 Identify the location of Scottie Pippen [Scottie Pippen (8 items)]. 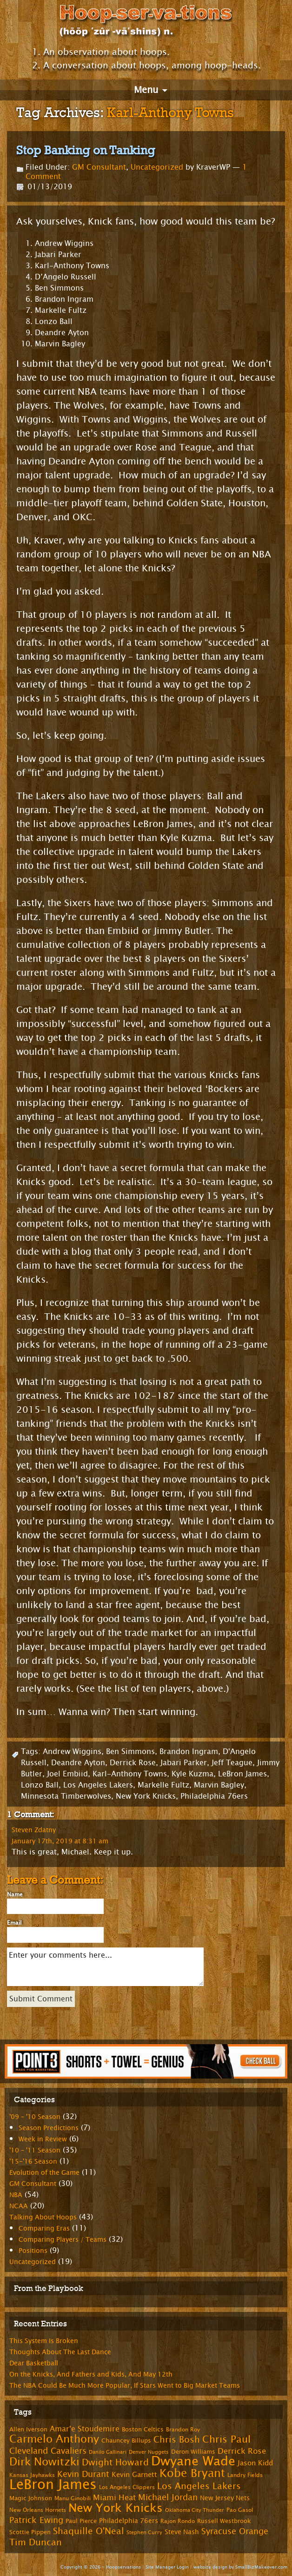
(30, 2532).